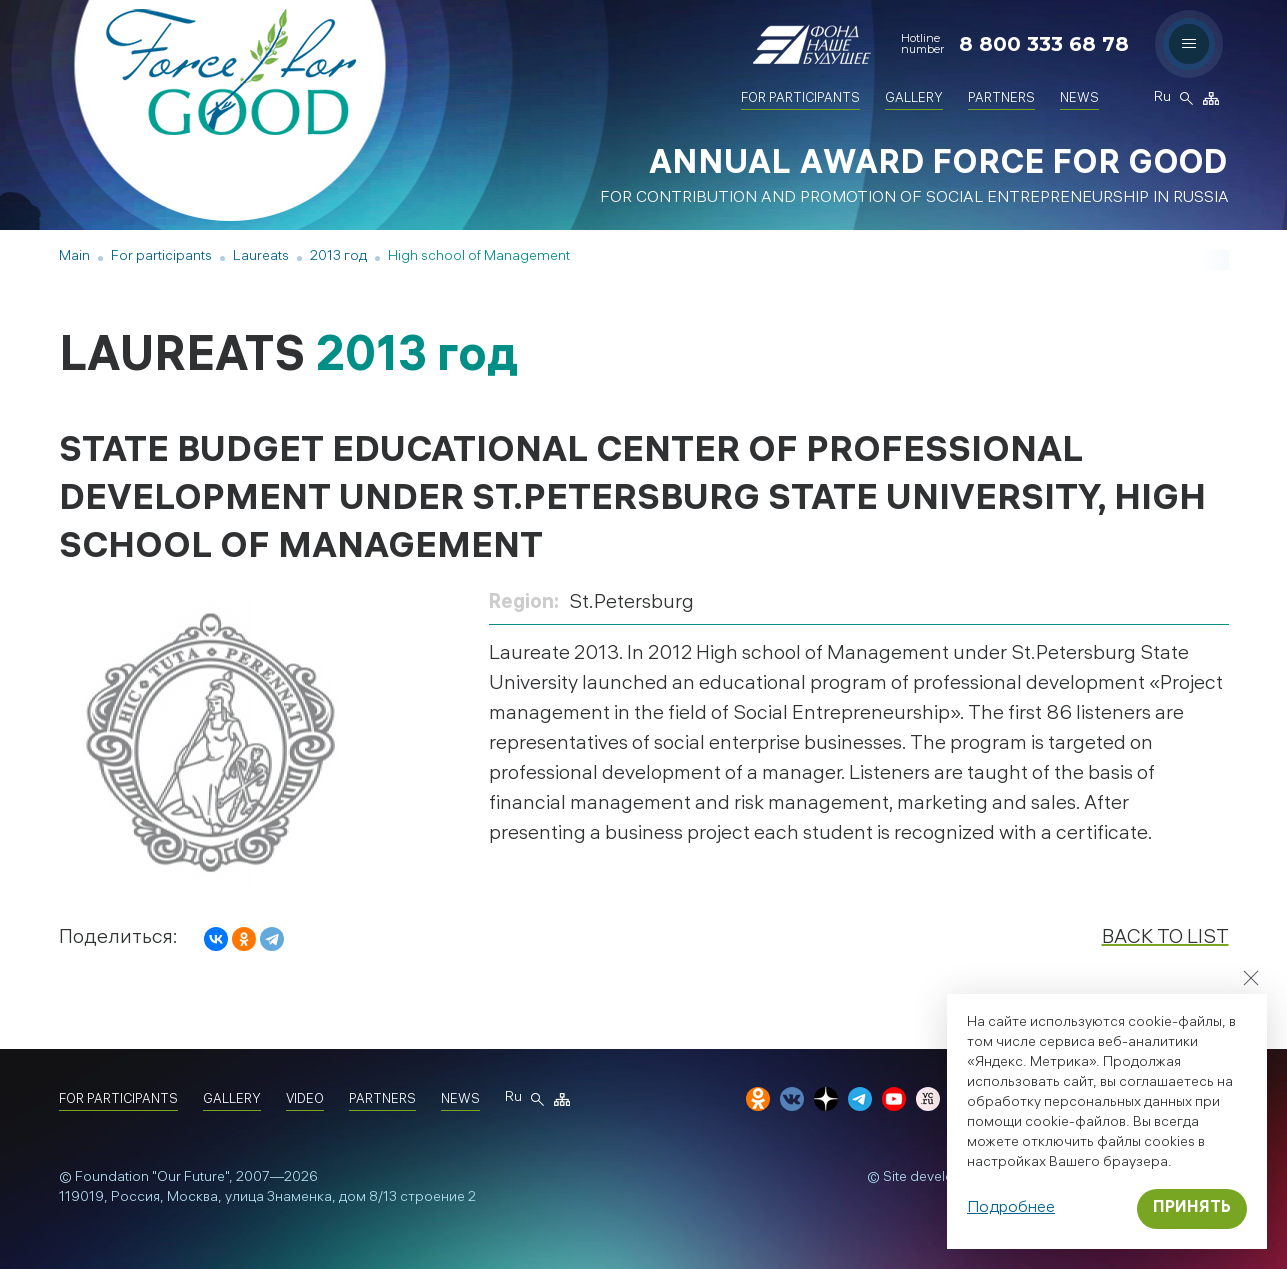 The image size is (1287, 1269). What do you see at coordinates (1079, 99) in the screenshot?
I see `News` at bounding box center [1079, 99].